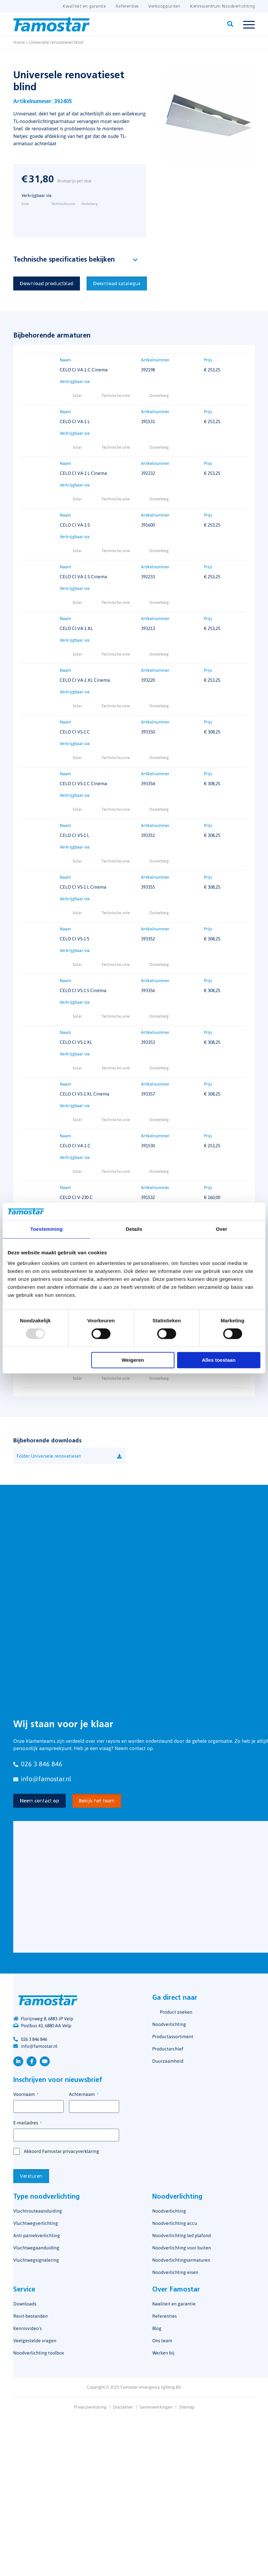  I want to click on CELO CI VS-1 XL, so click(76, 1042).